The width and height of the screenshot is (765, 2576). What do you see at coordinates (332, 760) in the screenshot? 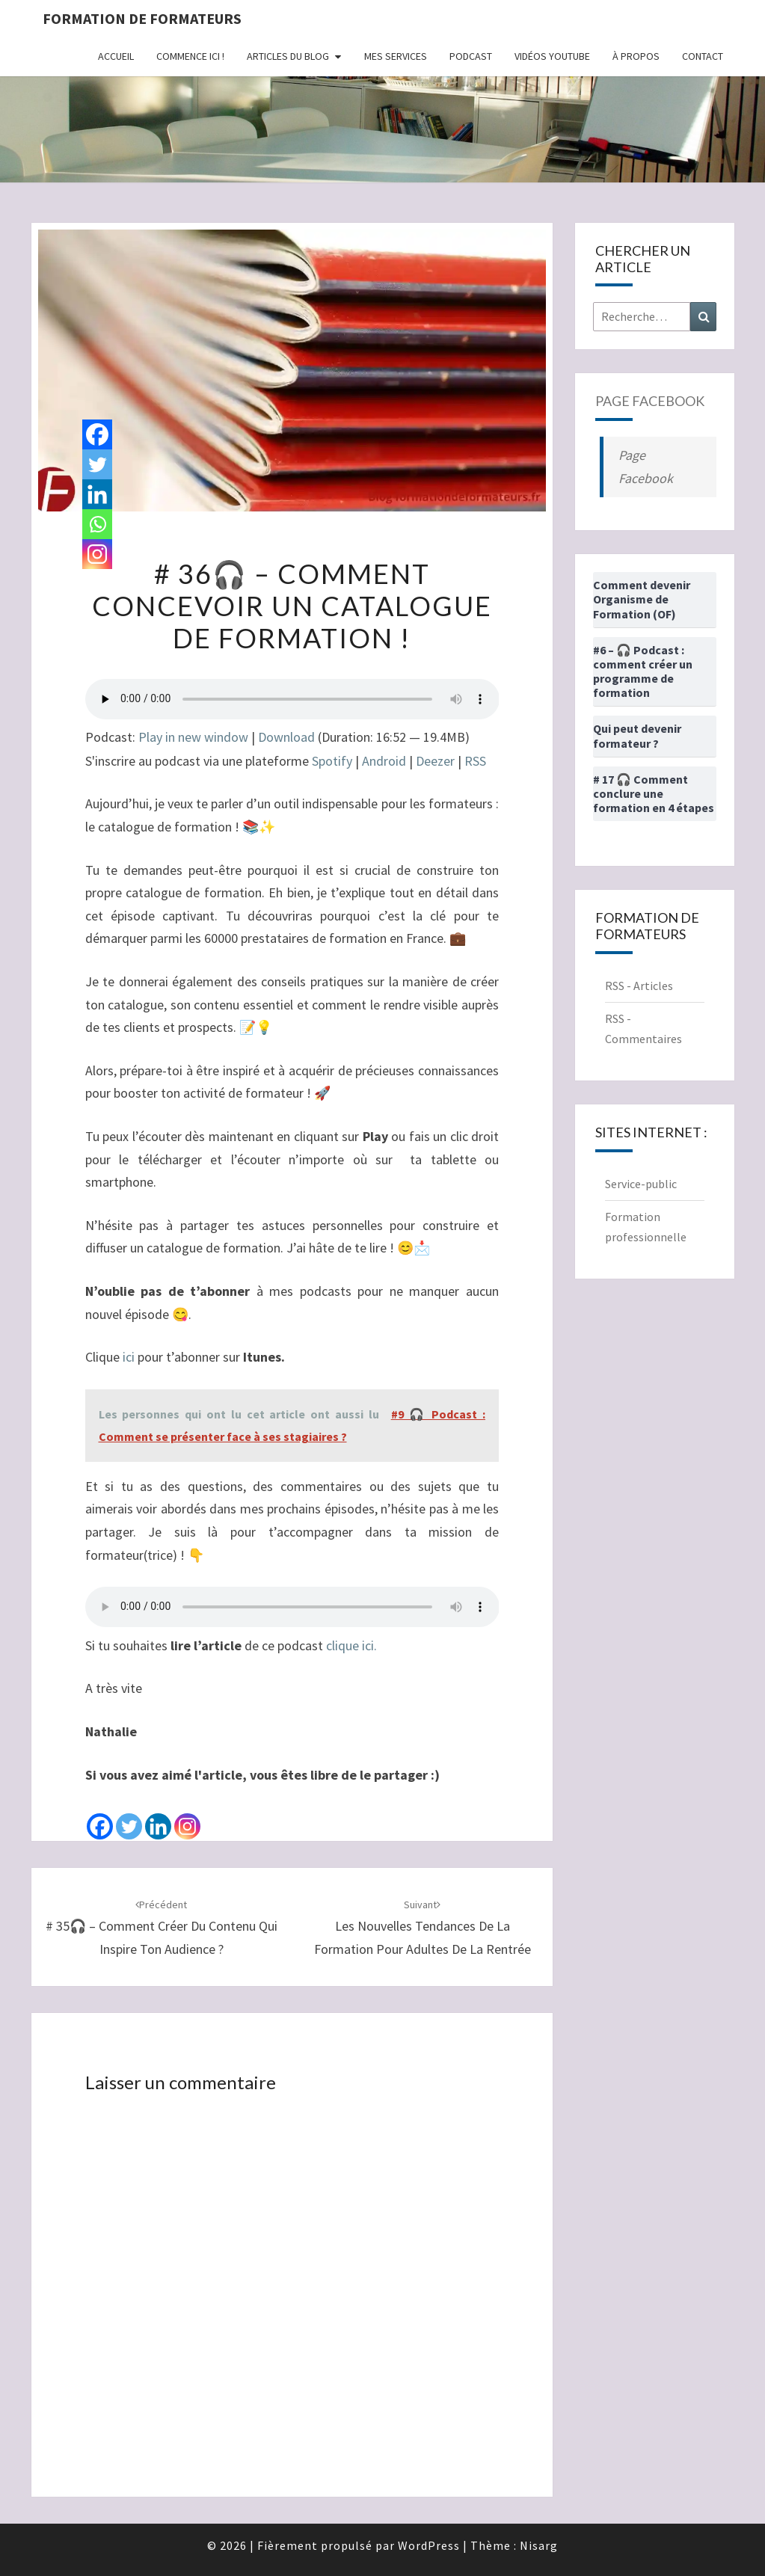
I see `Spotify` at bounding box center [332, 760].